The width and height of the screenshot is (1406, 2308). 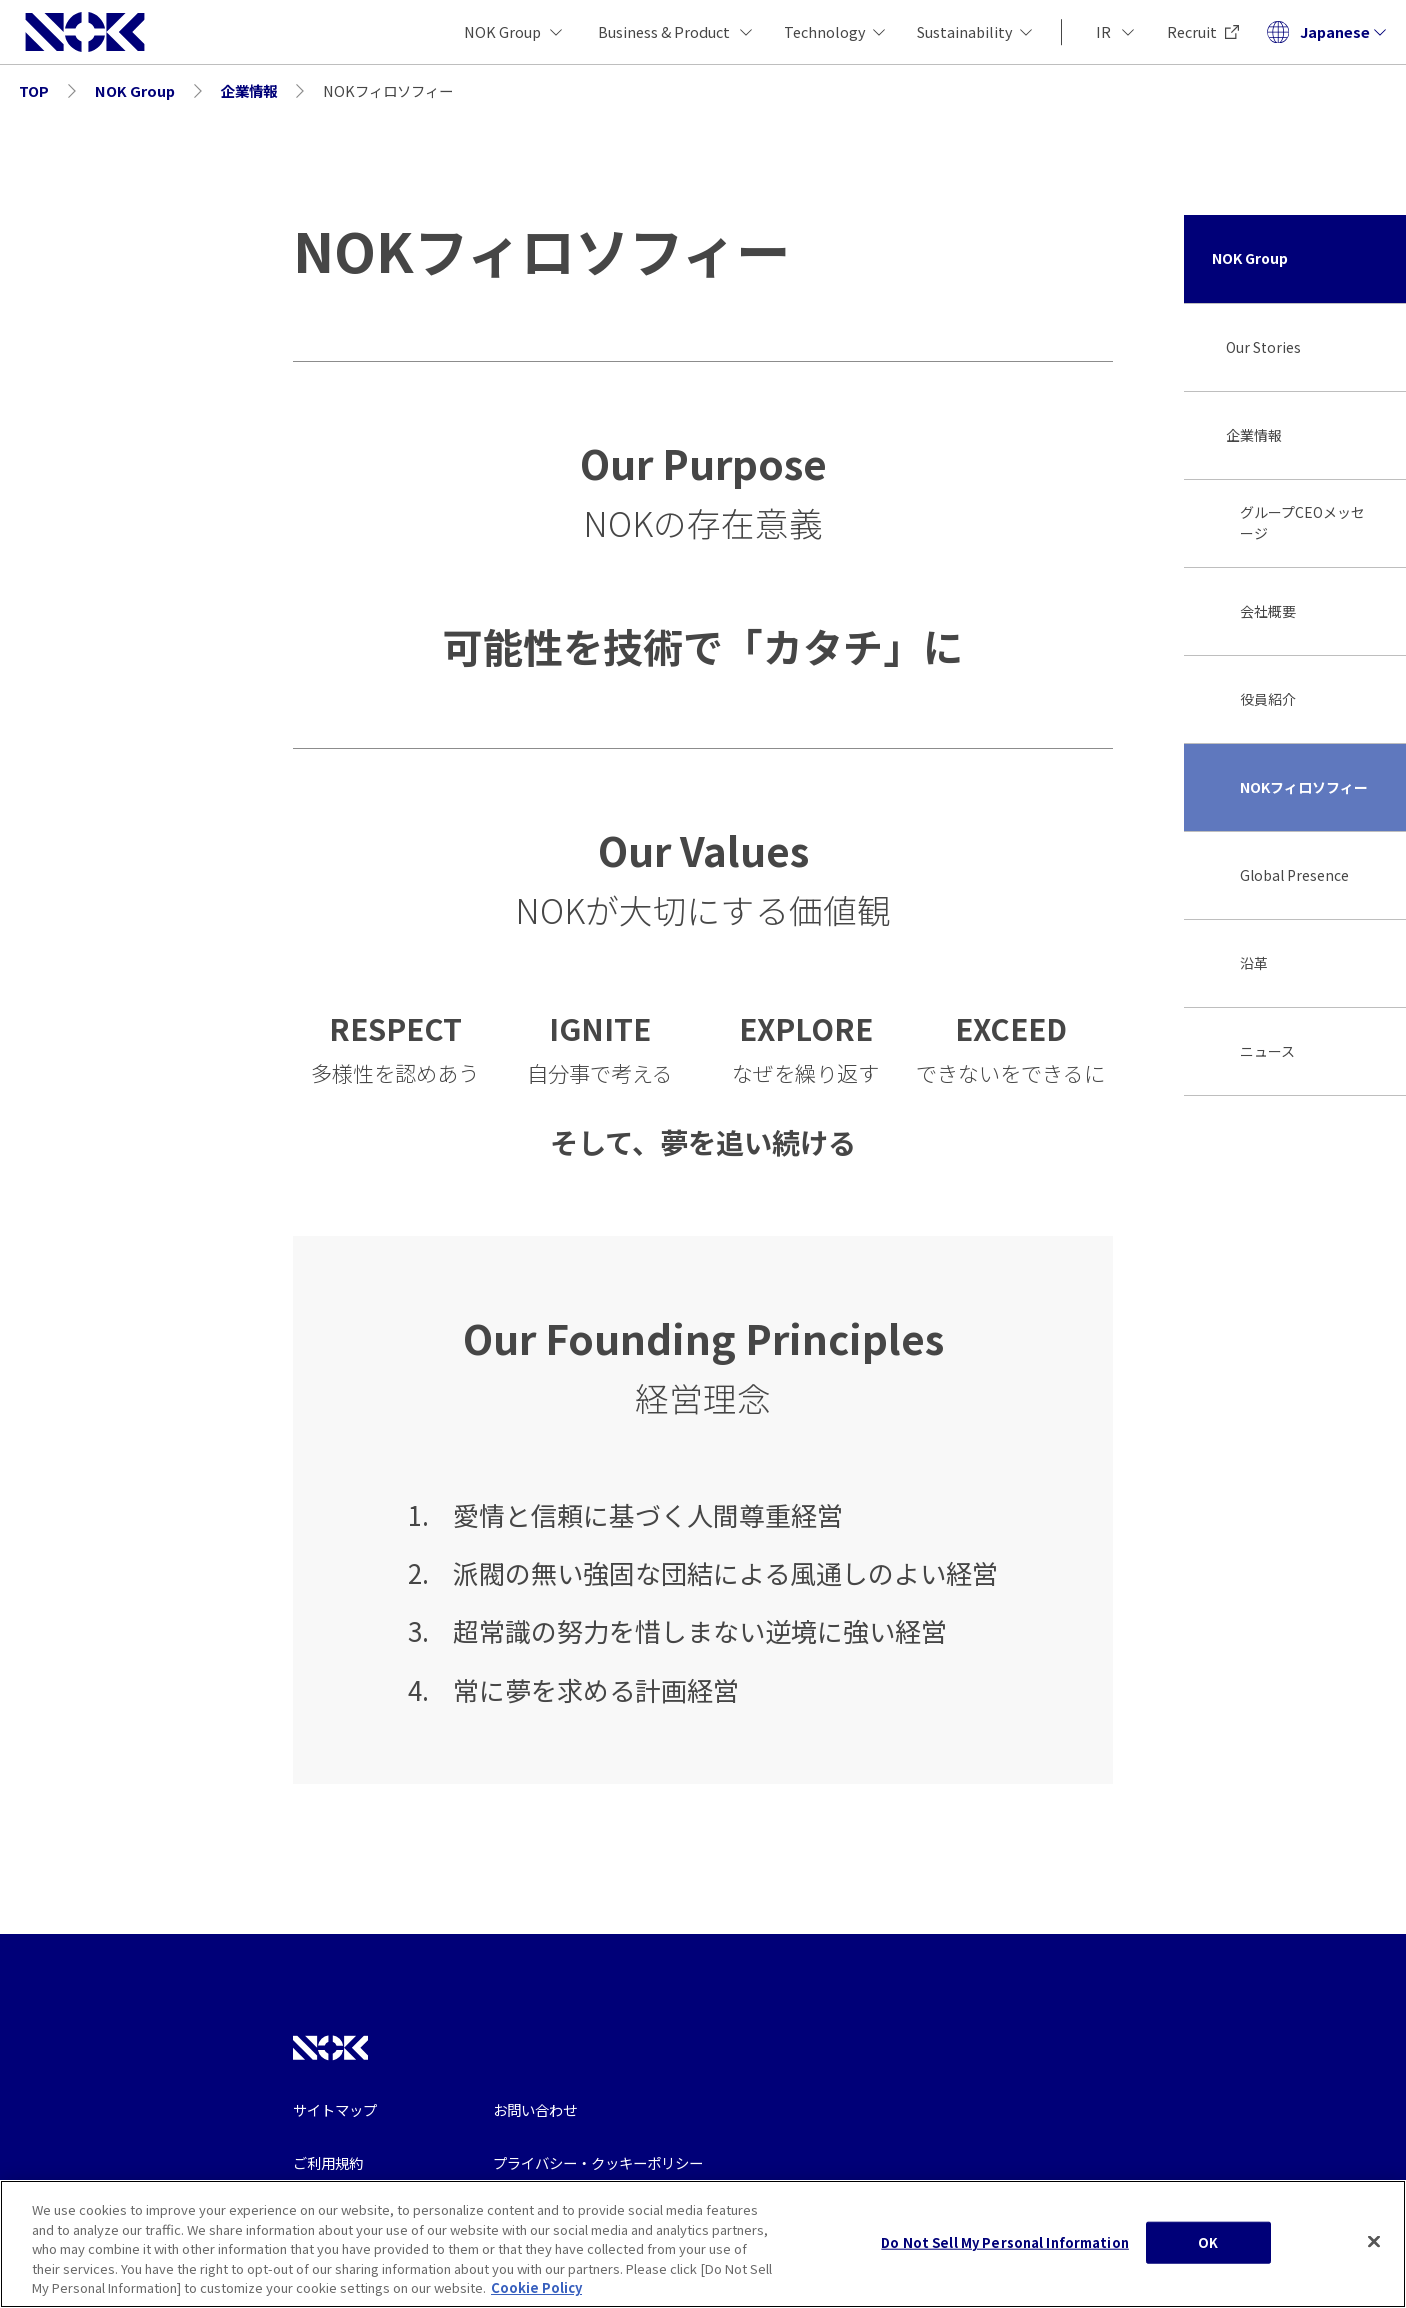 I want to click on プライバシー・クッキーポリシー, so click(x=598, y=2162).